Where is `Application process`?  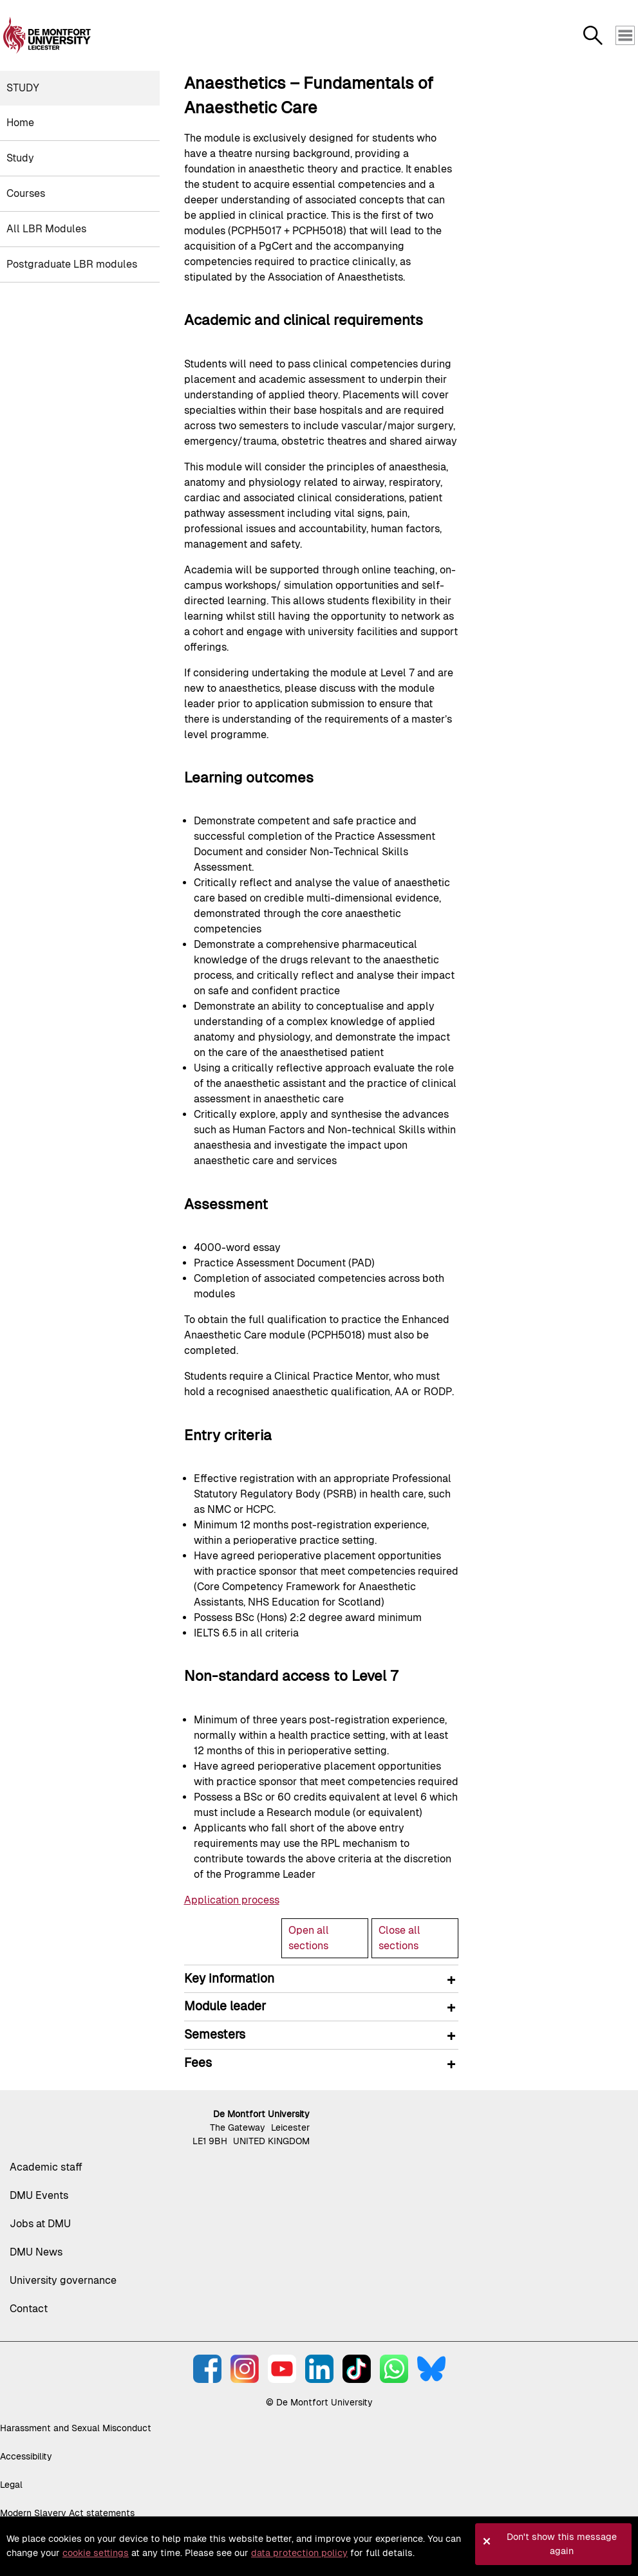 Application process is located at coordinates (231, 1900).